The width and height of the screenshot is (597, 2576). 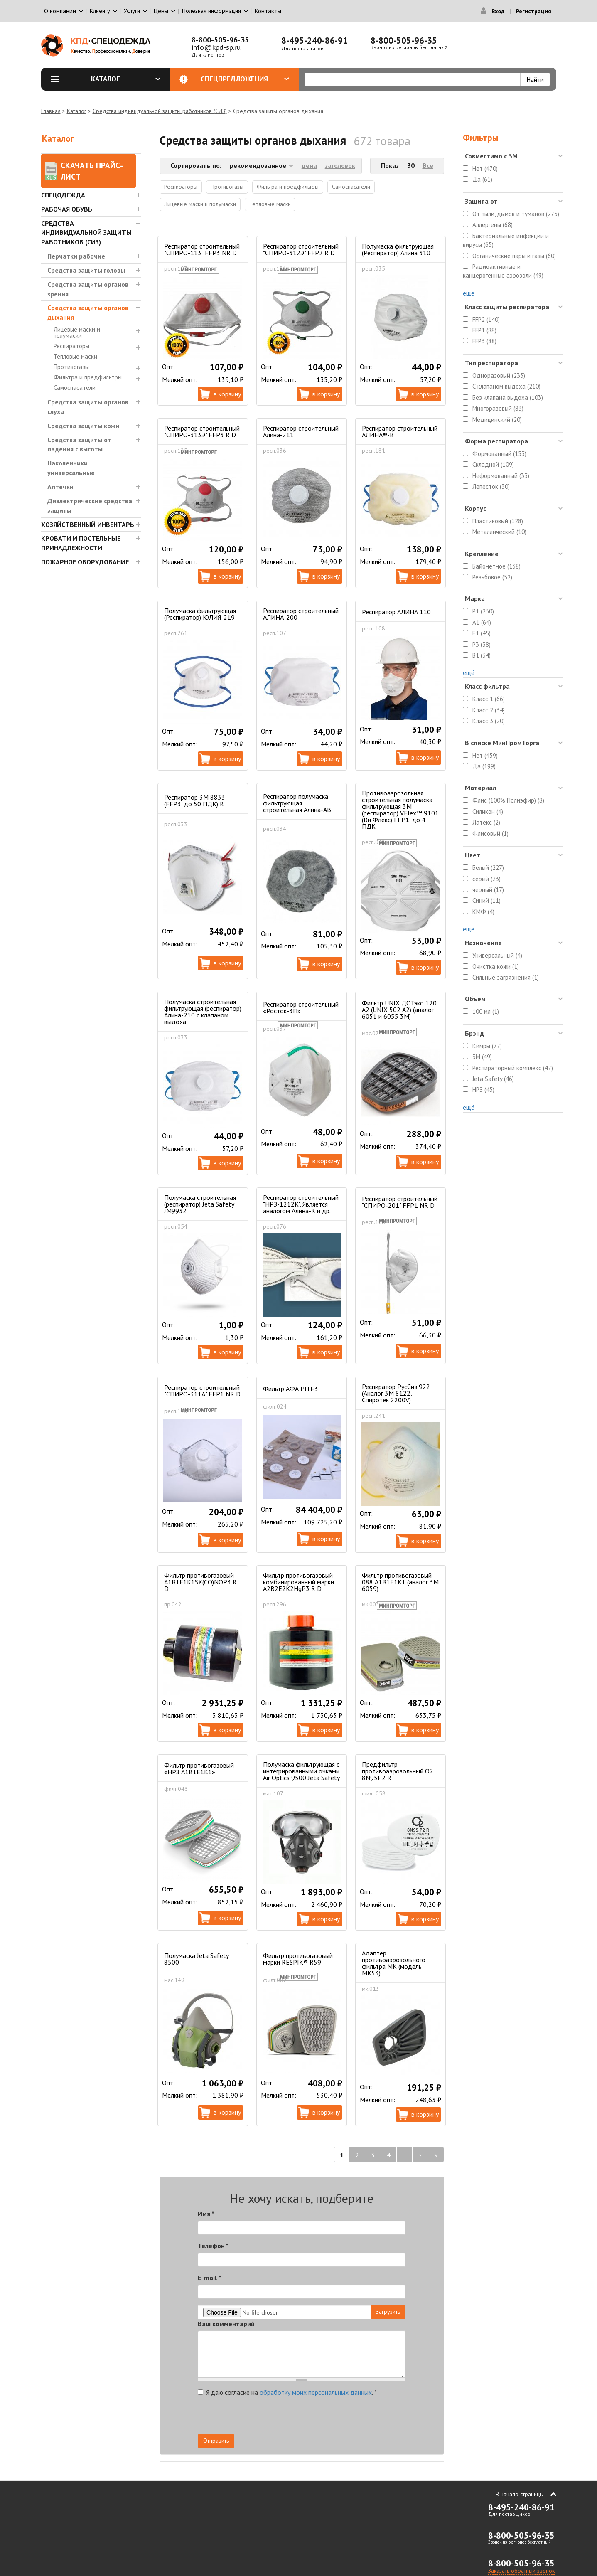 I want to click on Респиратор строительный АЛИНА®-В, so click(x=399, y=431).